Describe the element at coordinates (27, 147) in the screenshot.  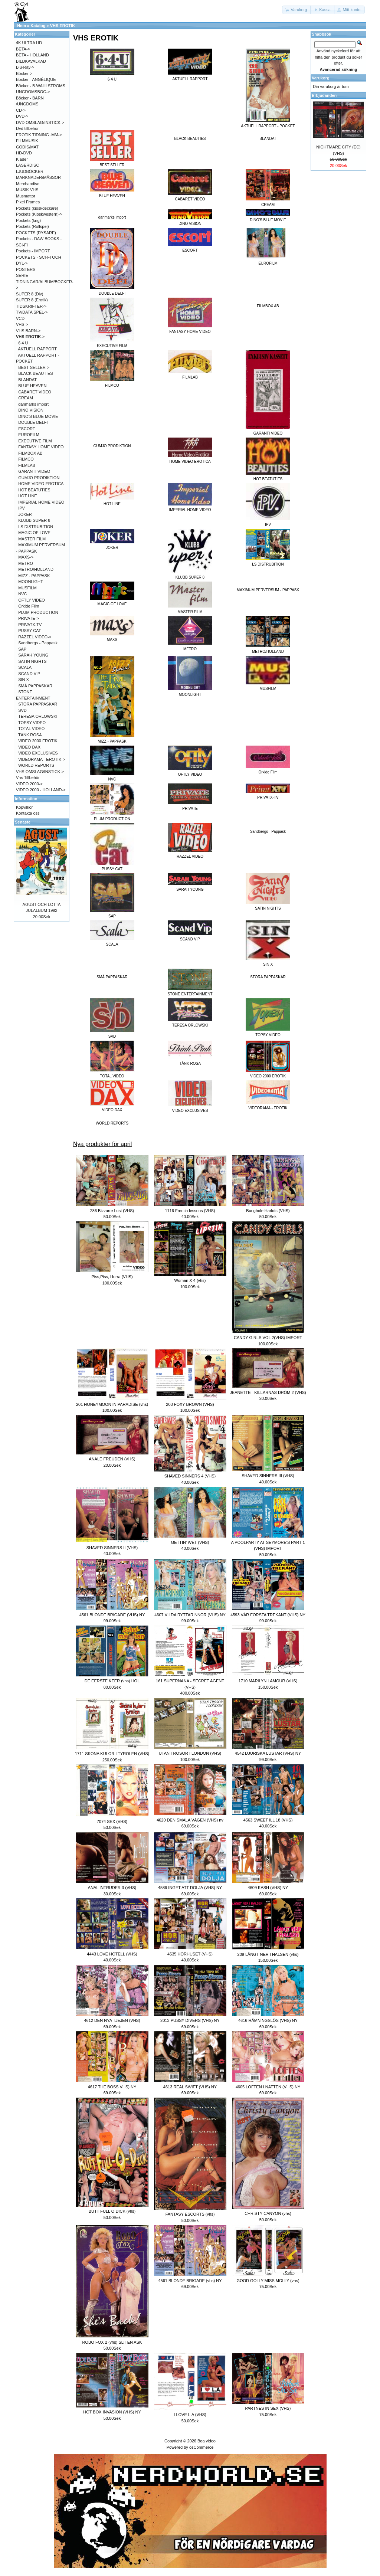
I see `GODIS/MAT` at that location.